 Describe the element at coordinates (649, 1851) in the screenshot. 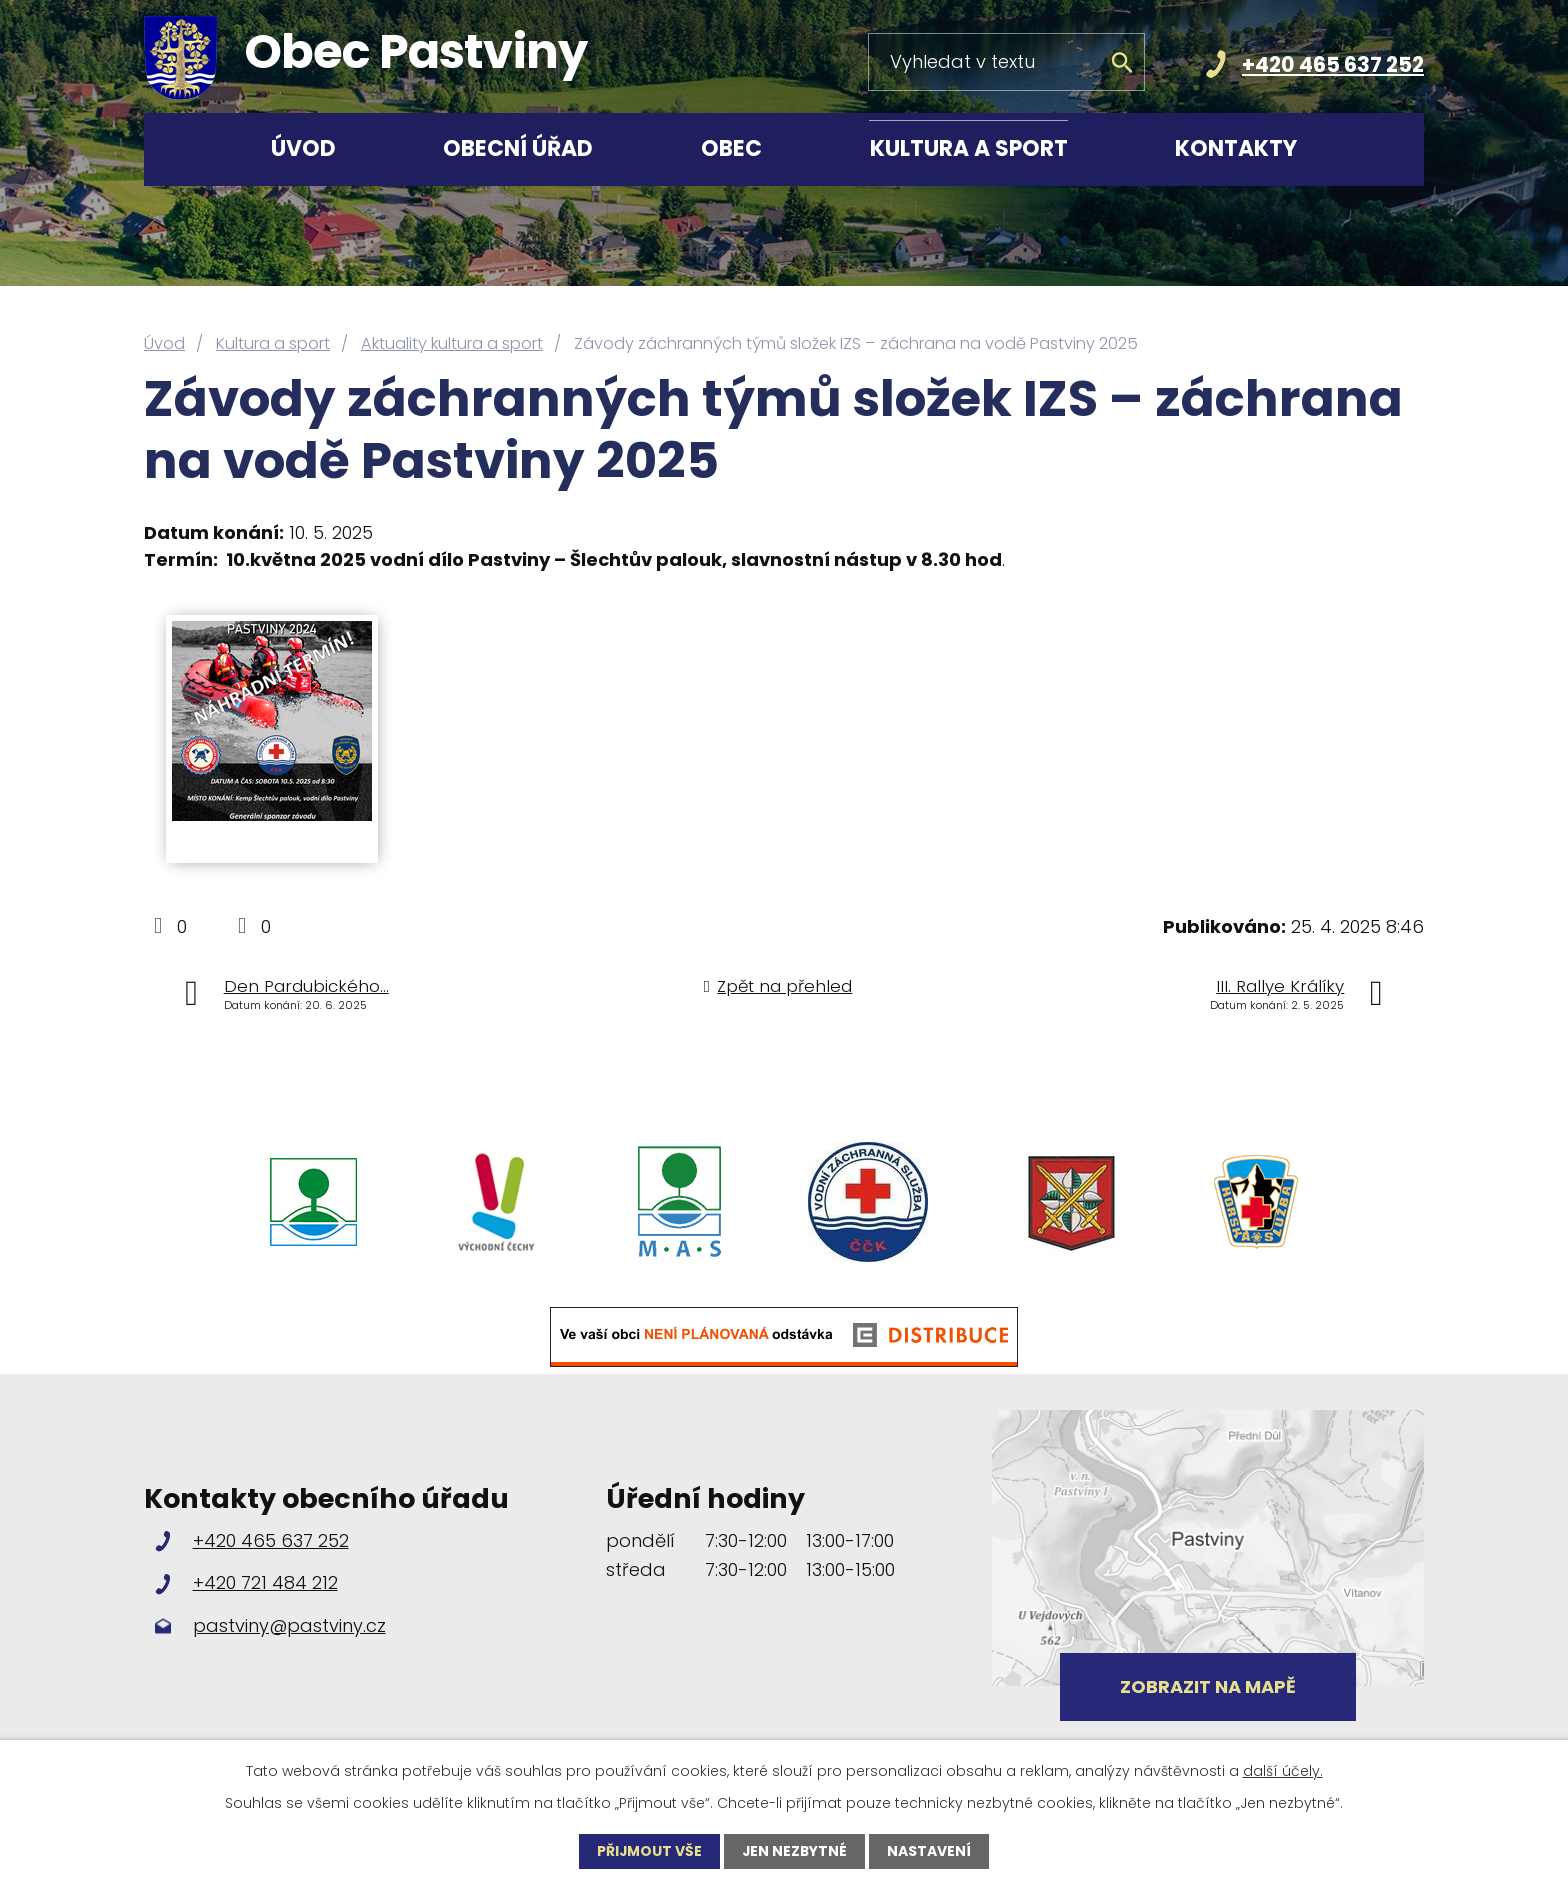

I see `Přijmout vše` at that location.